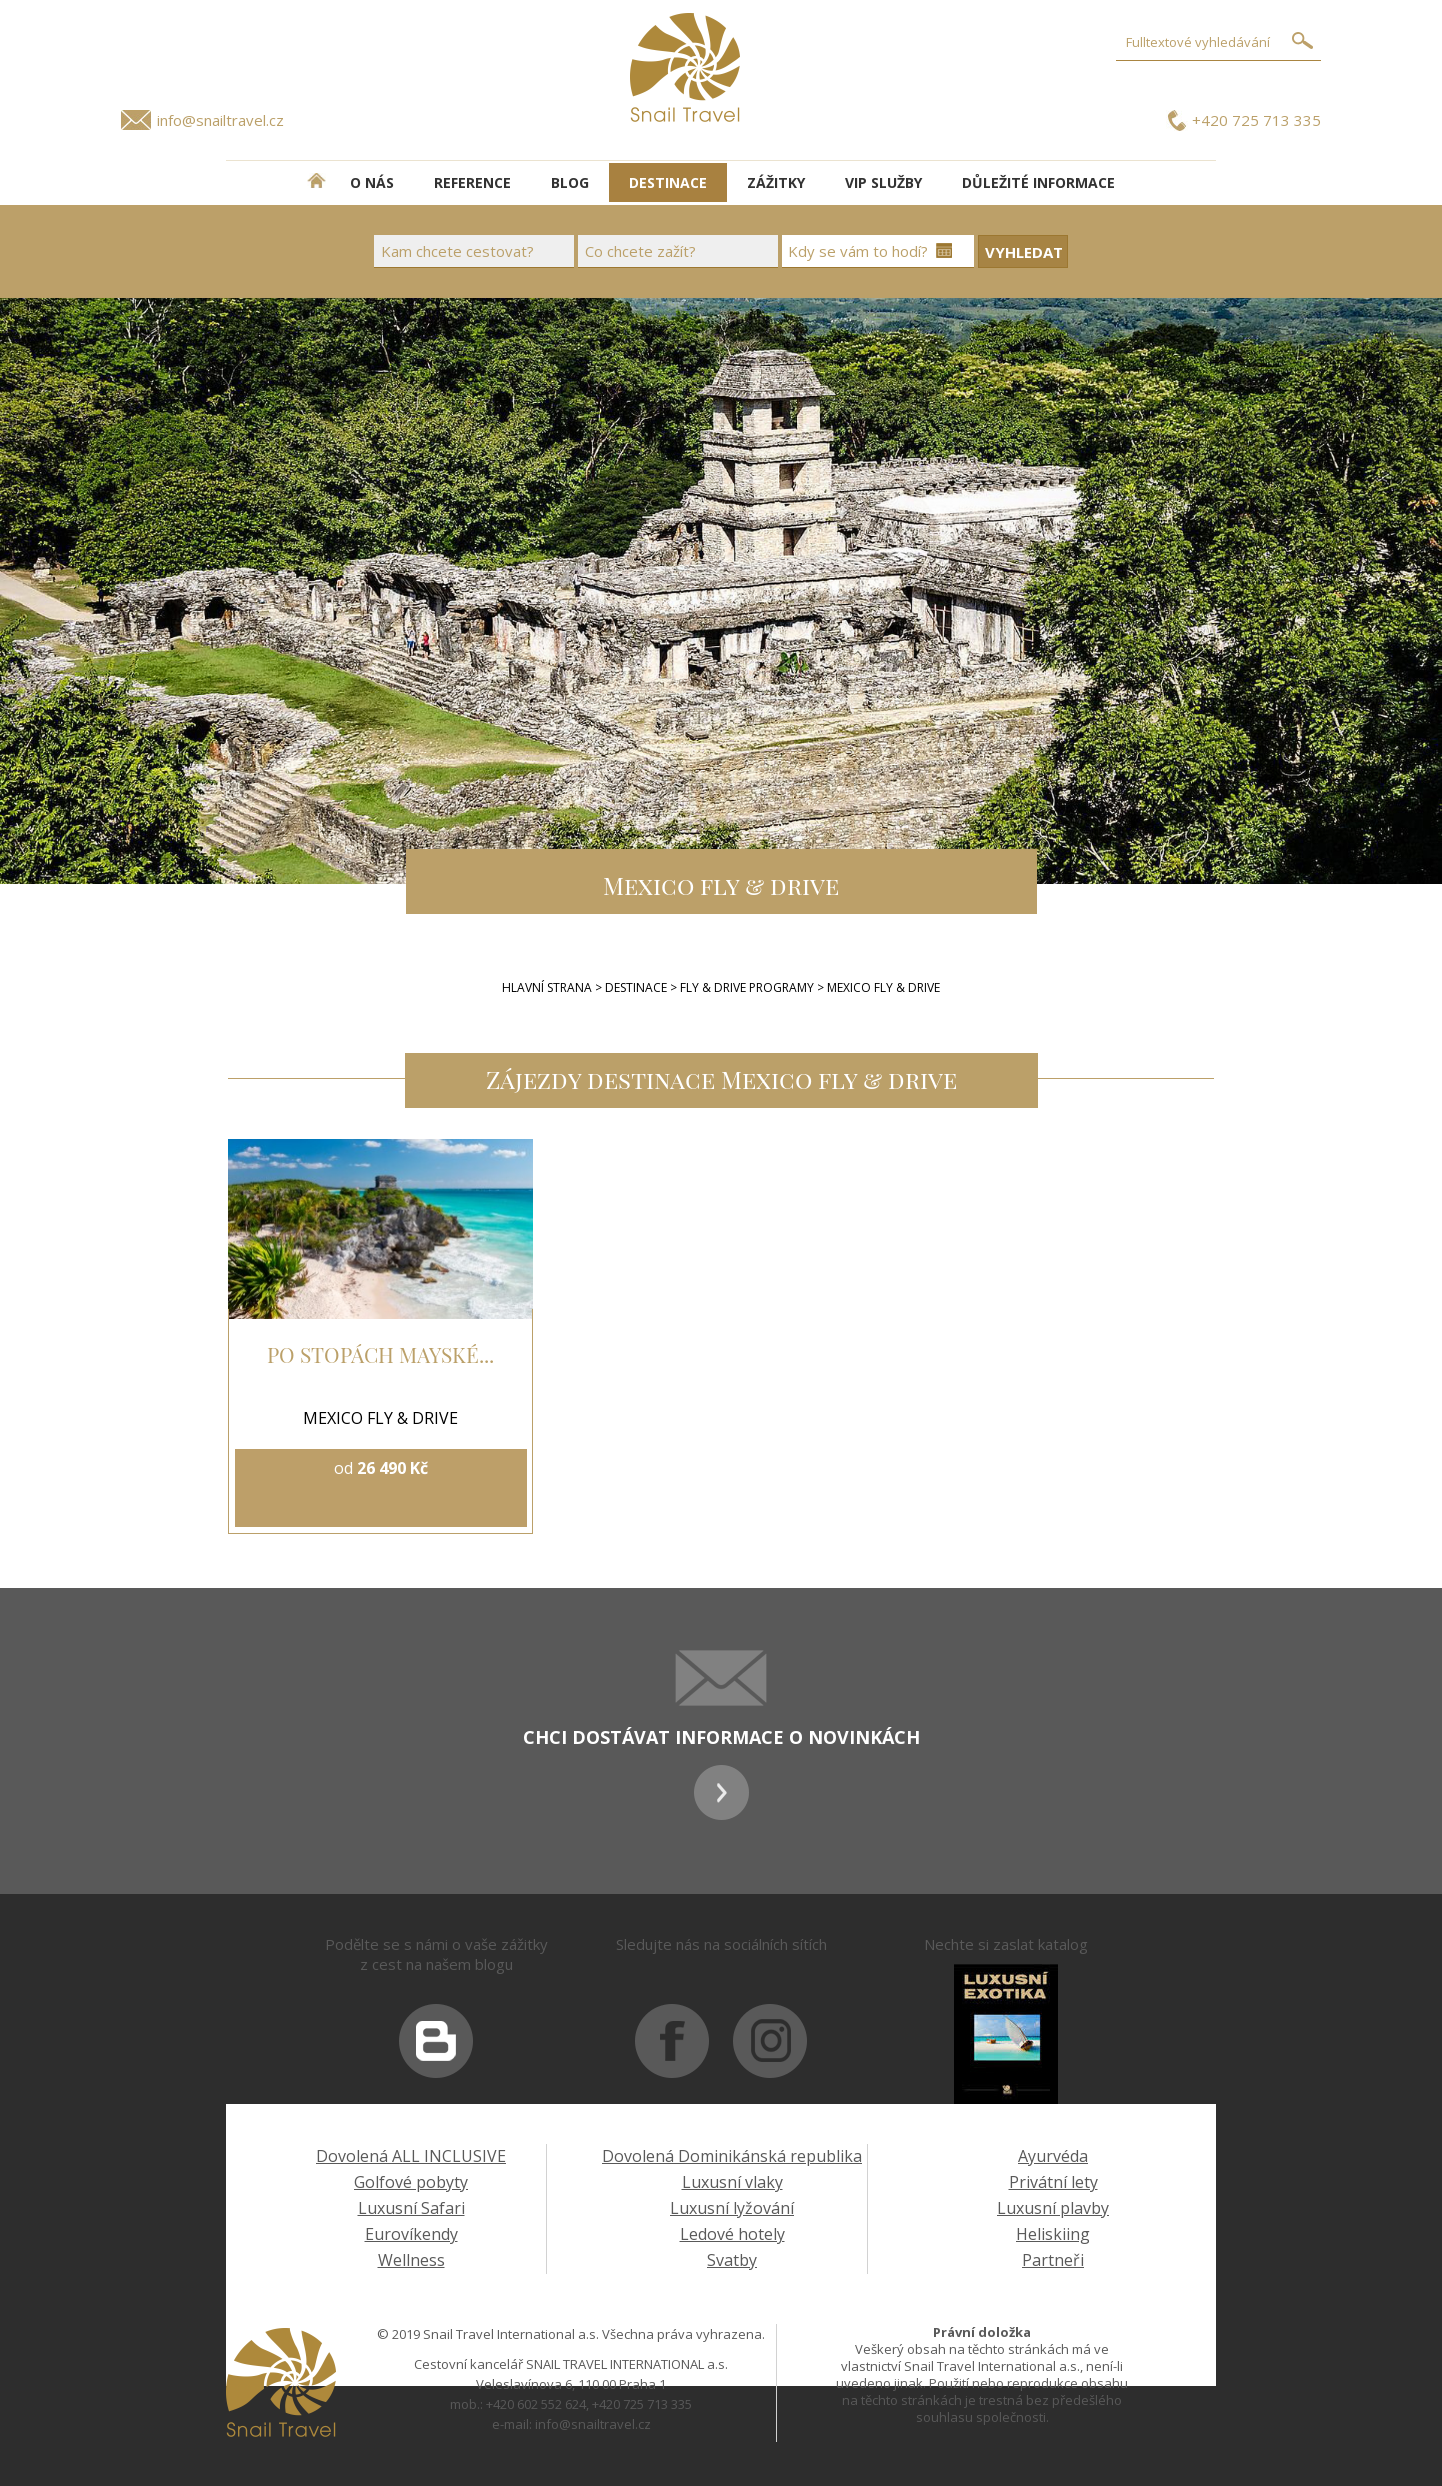  I want to click on Dovolená ALL INCLUSIVE, so click(411, 2156).